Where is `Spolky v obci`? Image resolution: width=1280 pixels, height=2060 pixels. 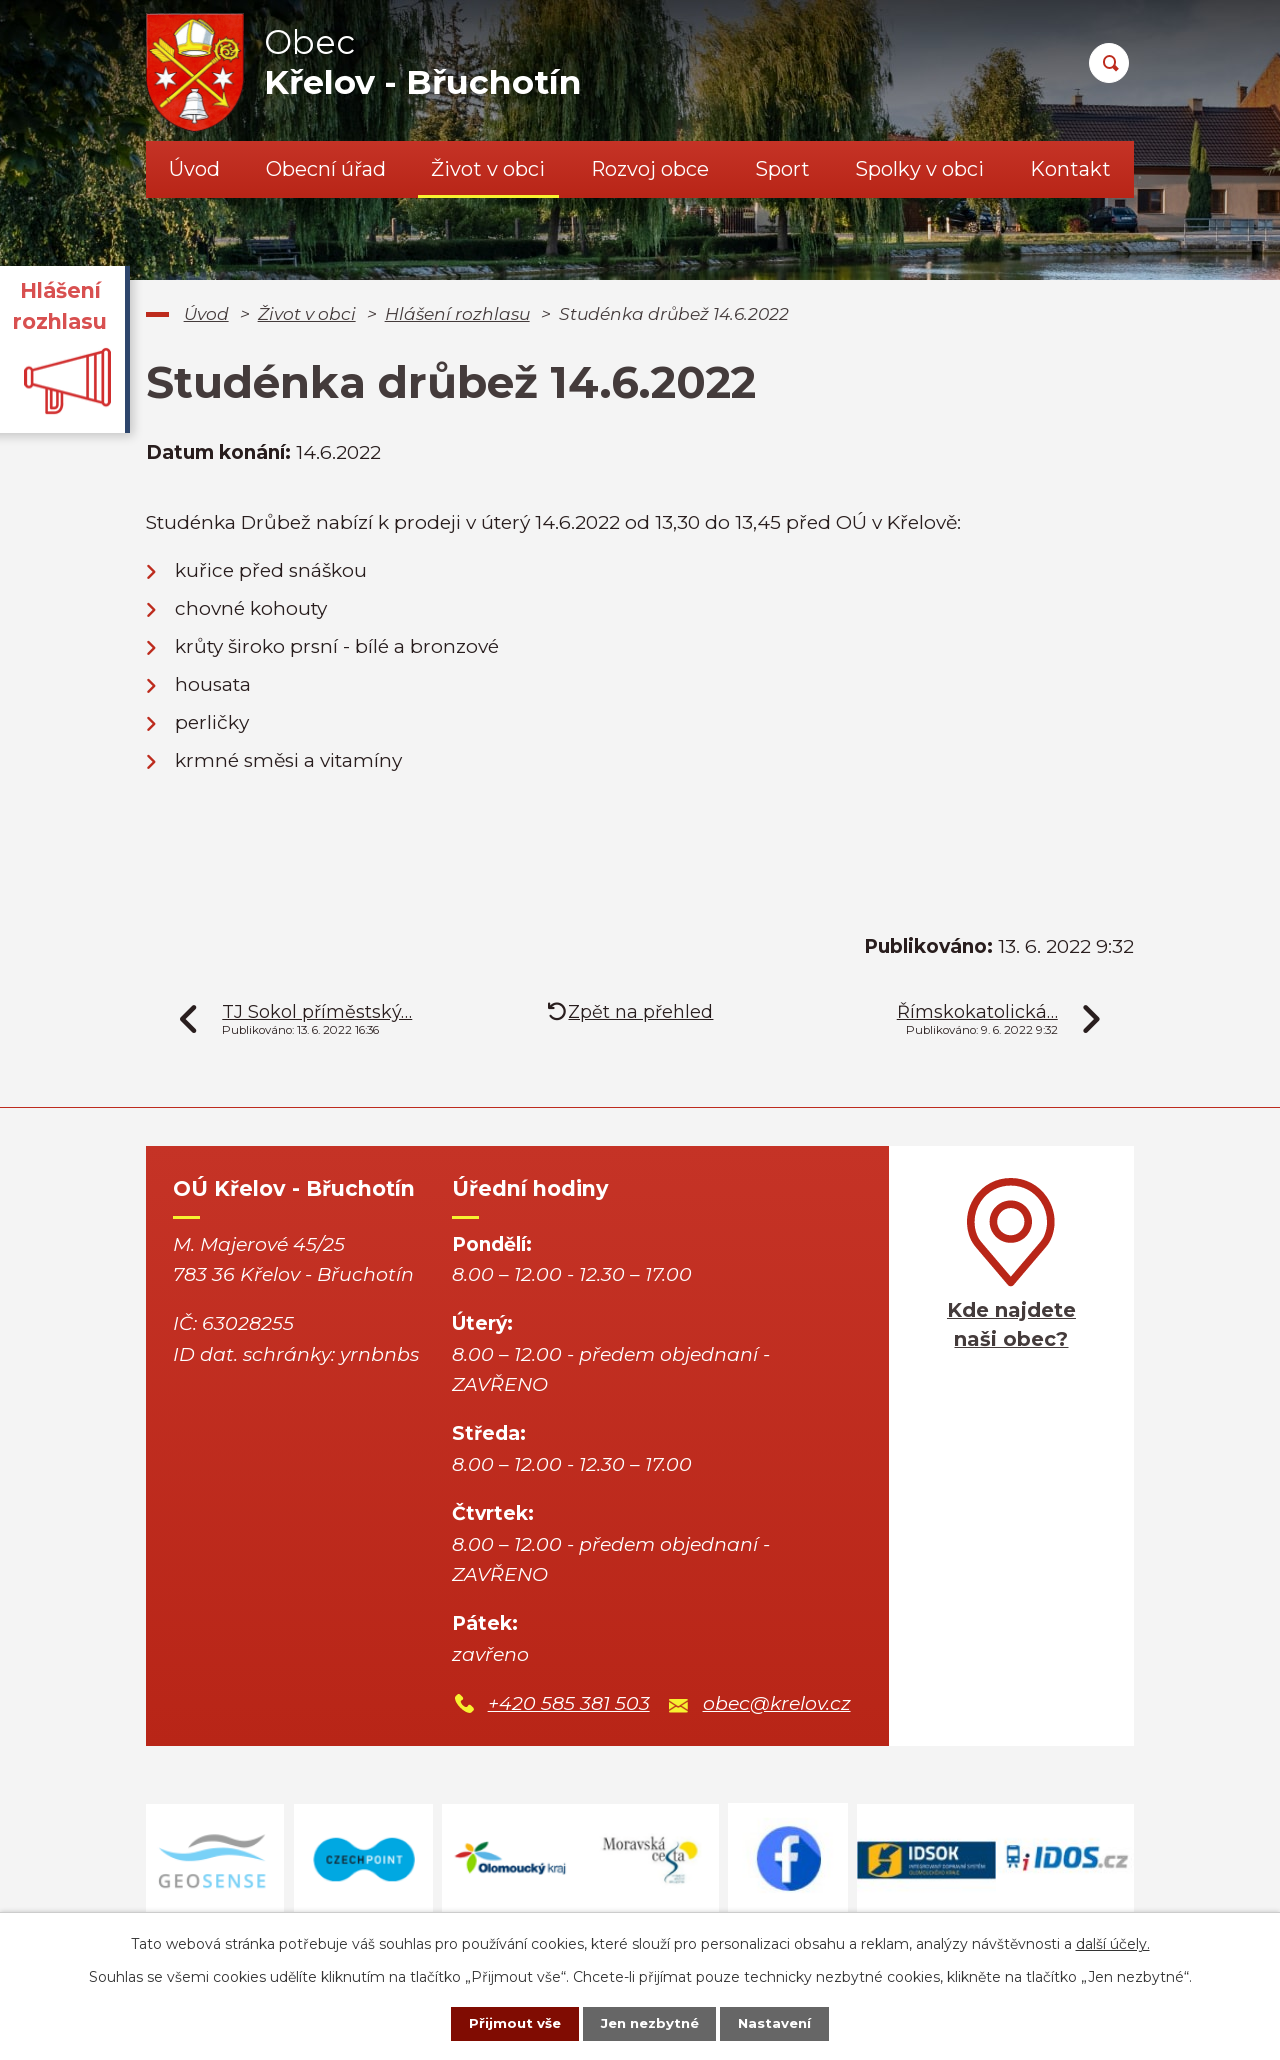 Spolky v obci is located at coordinates (919, 169).